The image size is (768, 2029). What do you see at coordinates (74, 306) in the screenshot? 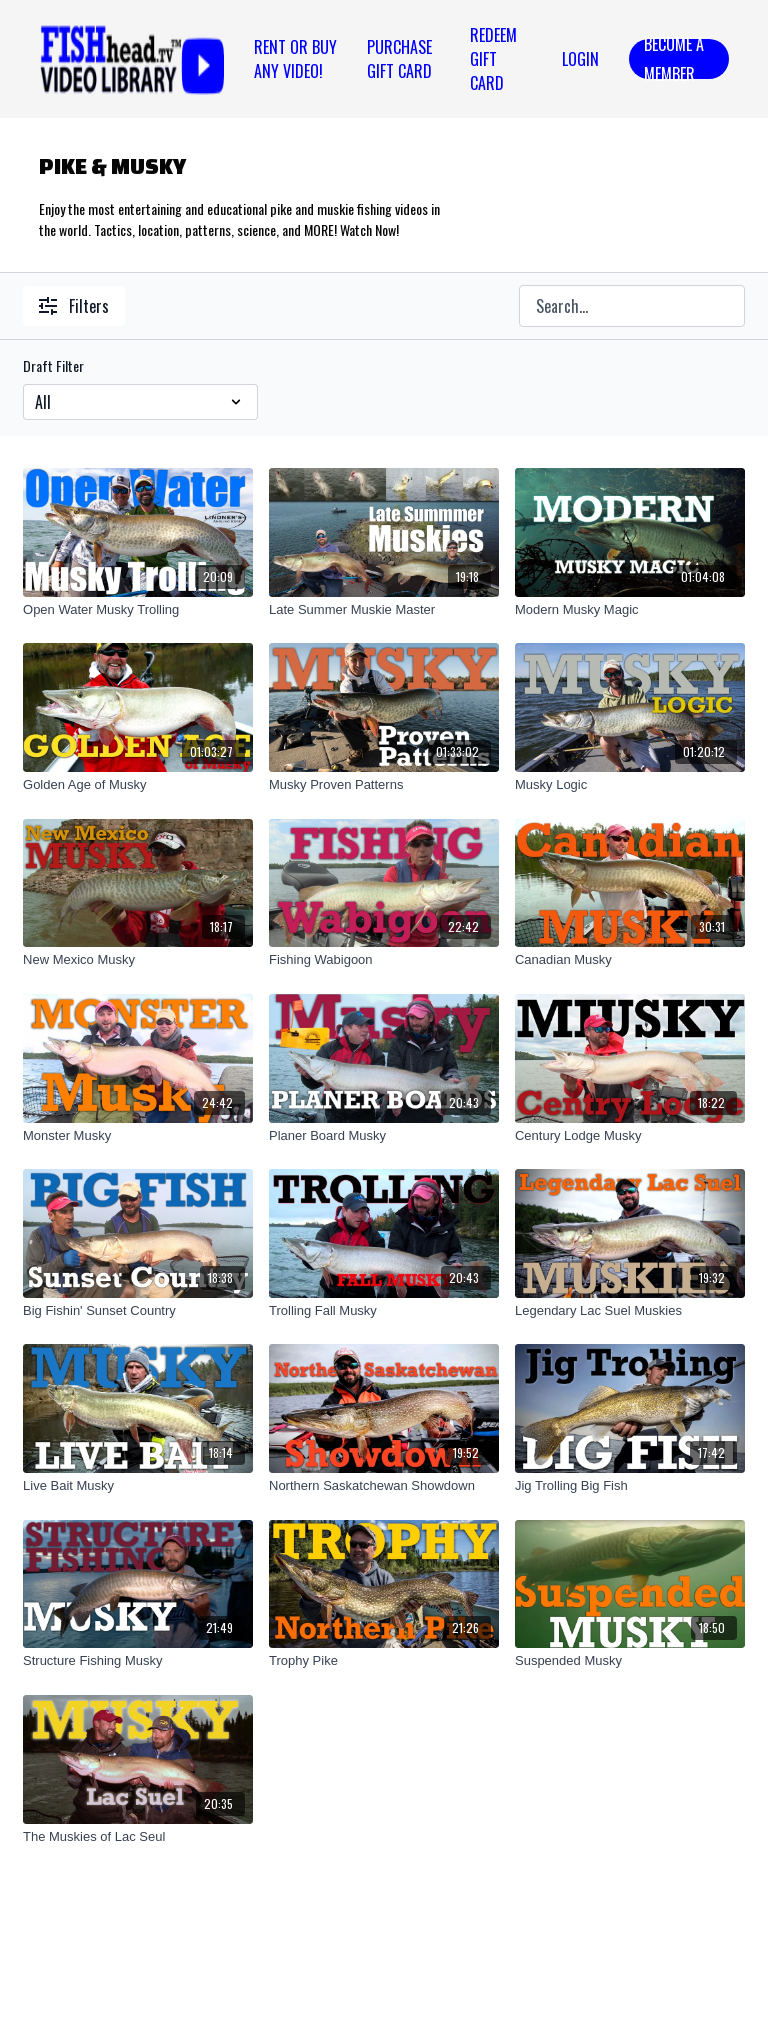
I see `Filters` at bounding box center [74, 306].